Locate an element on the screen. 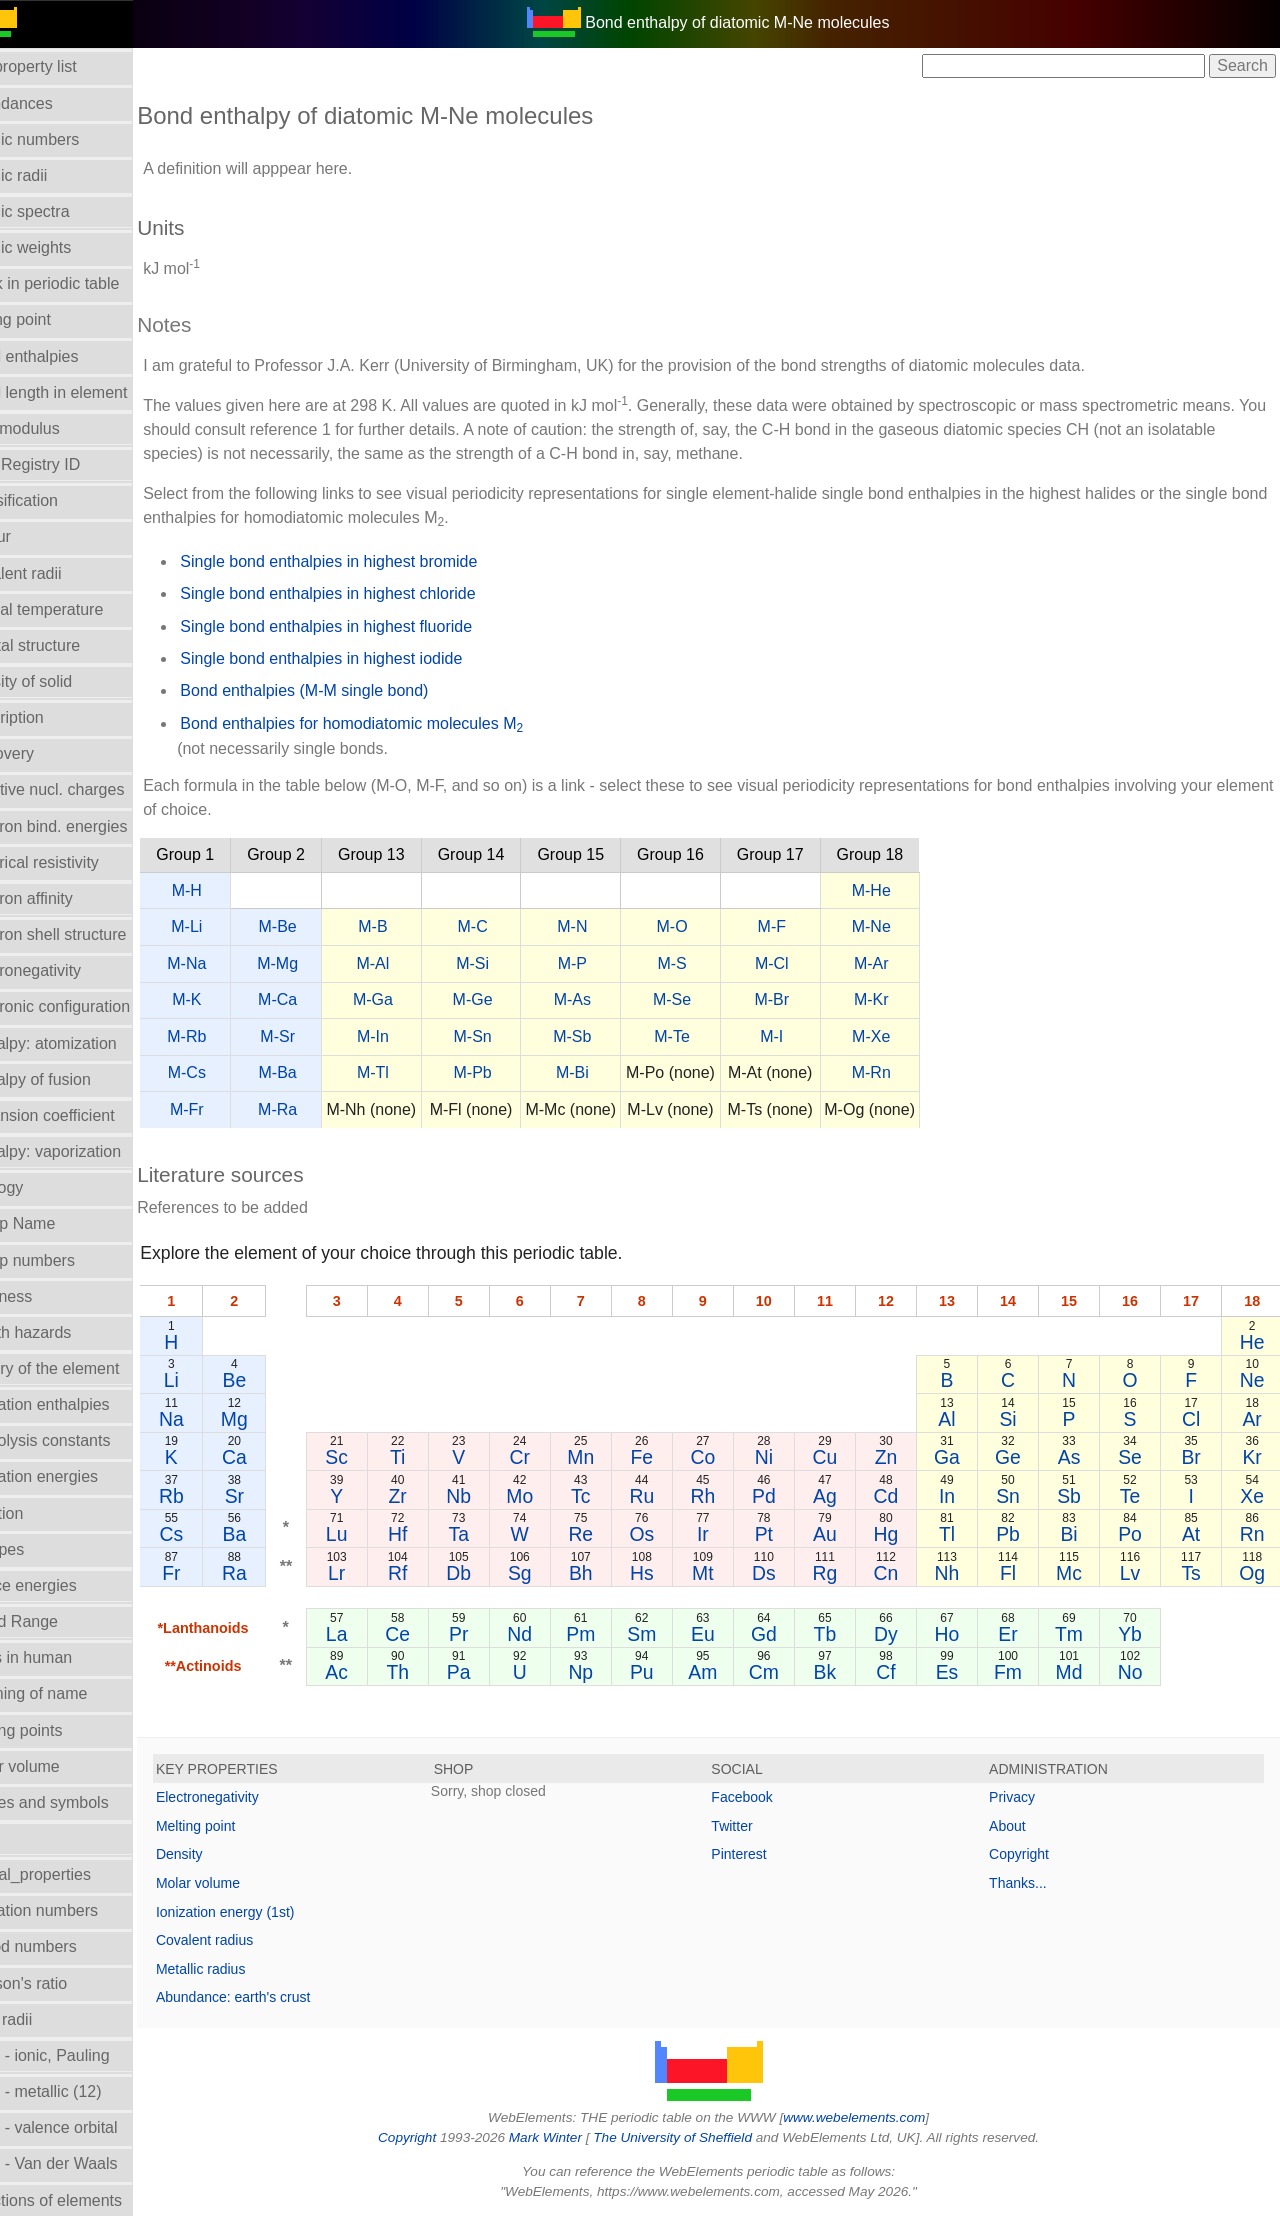 The width and height of the screenshot is (1280, 2216). Og is located at coordinates (1254, 1573).